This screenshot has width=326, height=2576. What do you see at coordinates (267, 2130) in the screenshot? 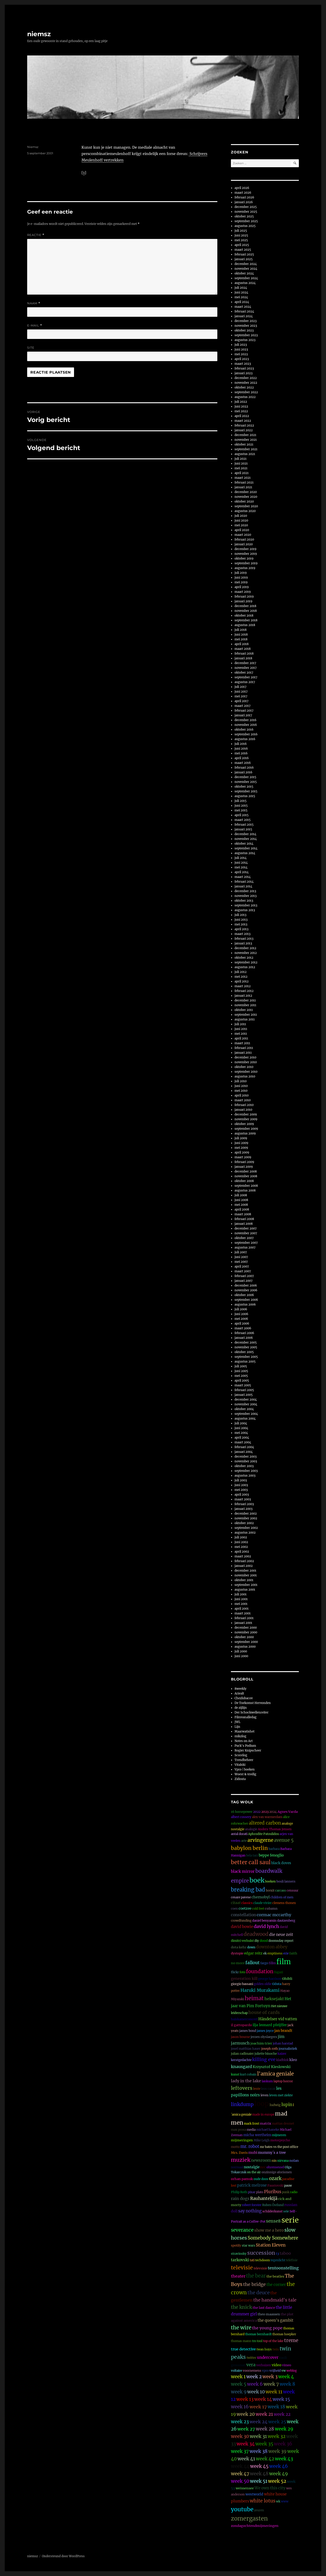
I see `michael haneke [michael haneke (1 item)]` at bounding box center [267, 2130].